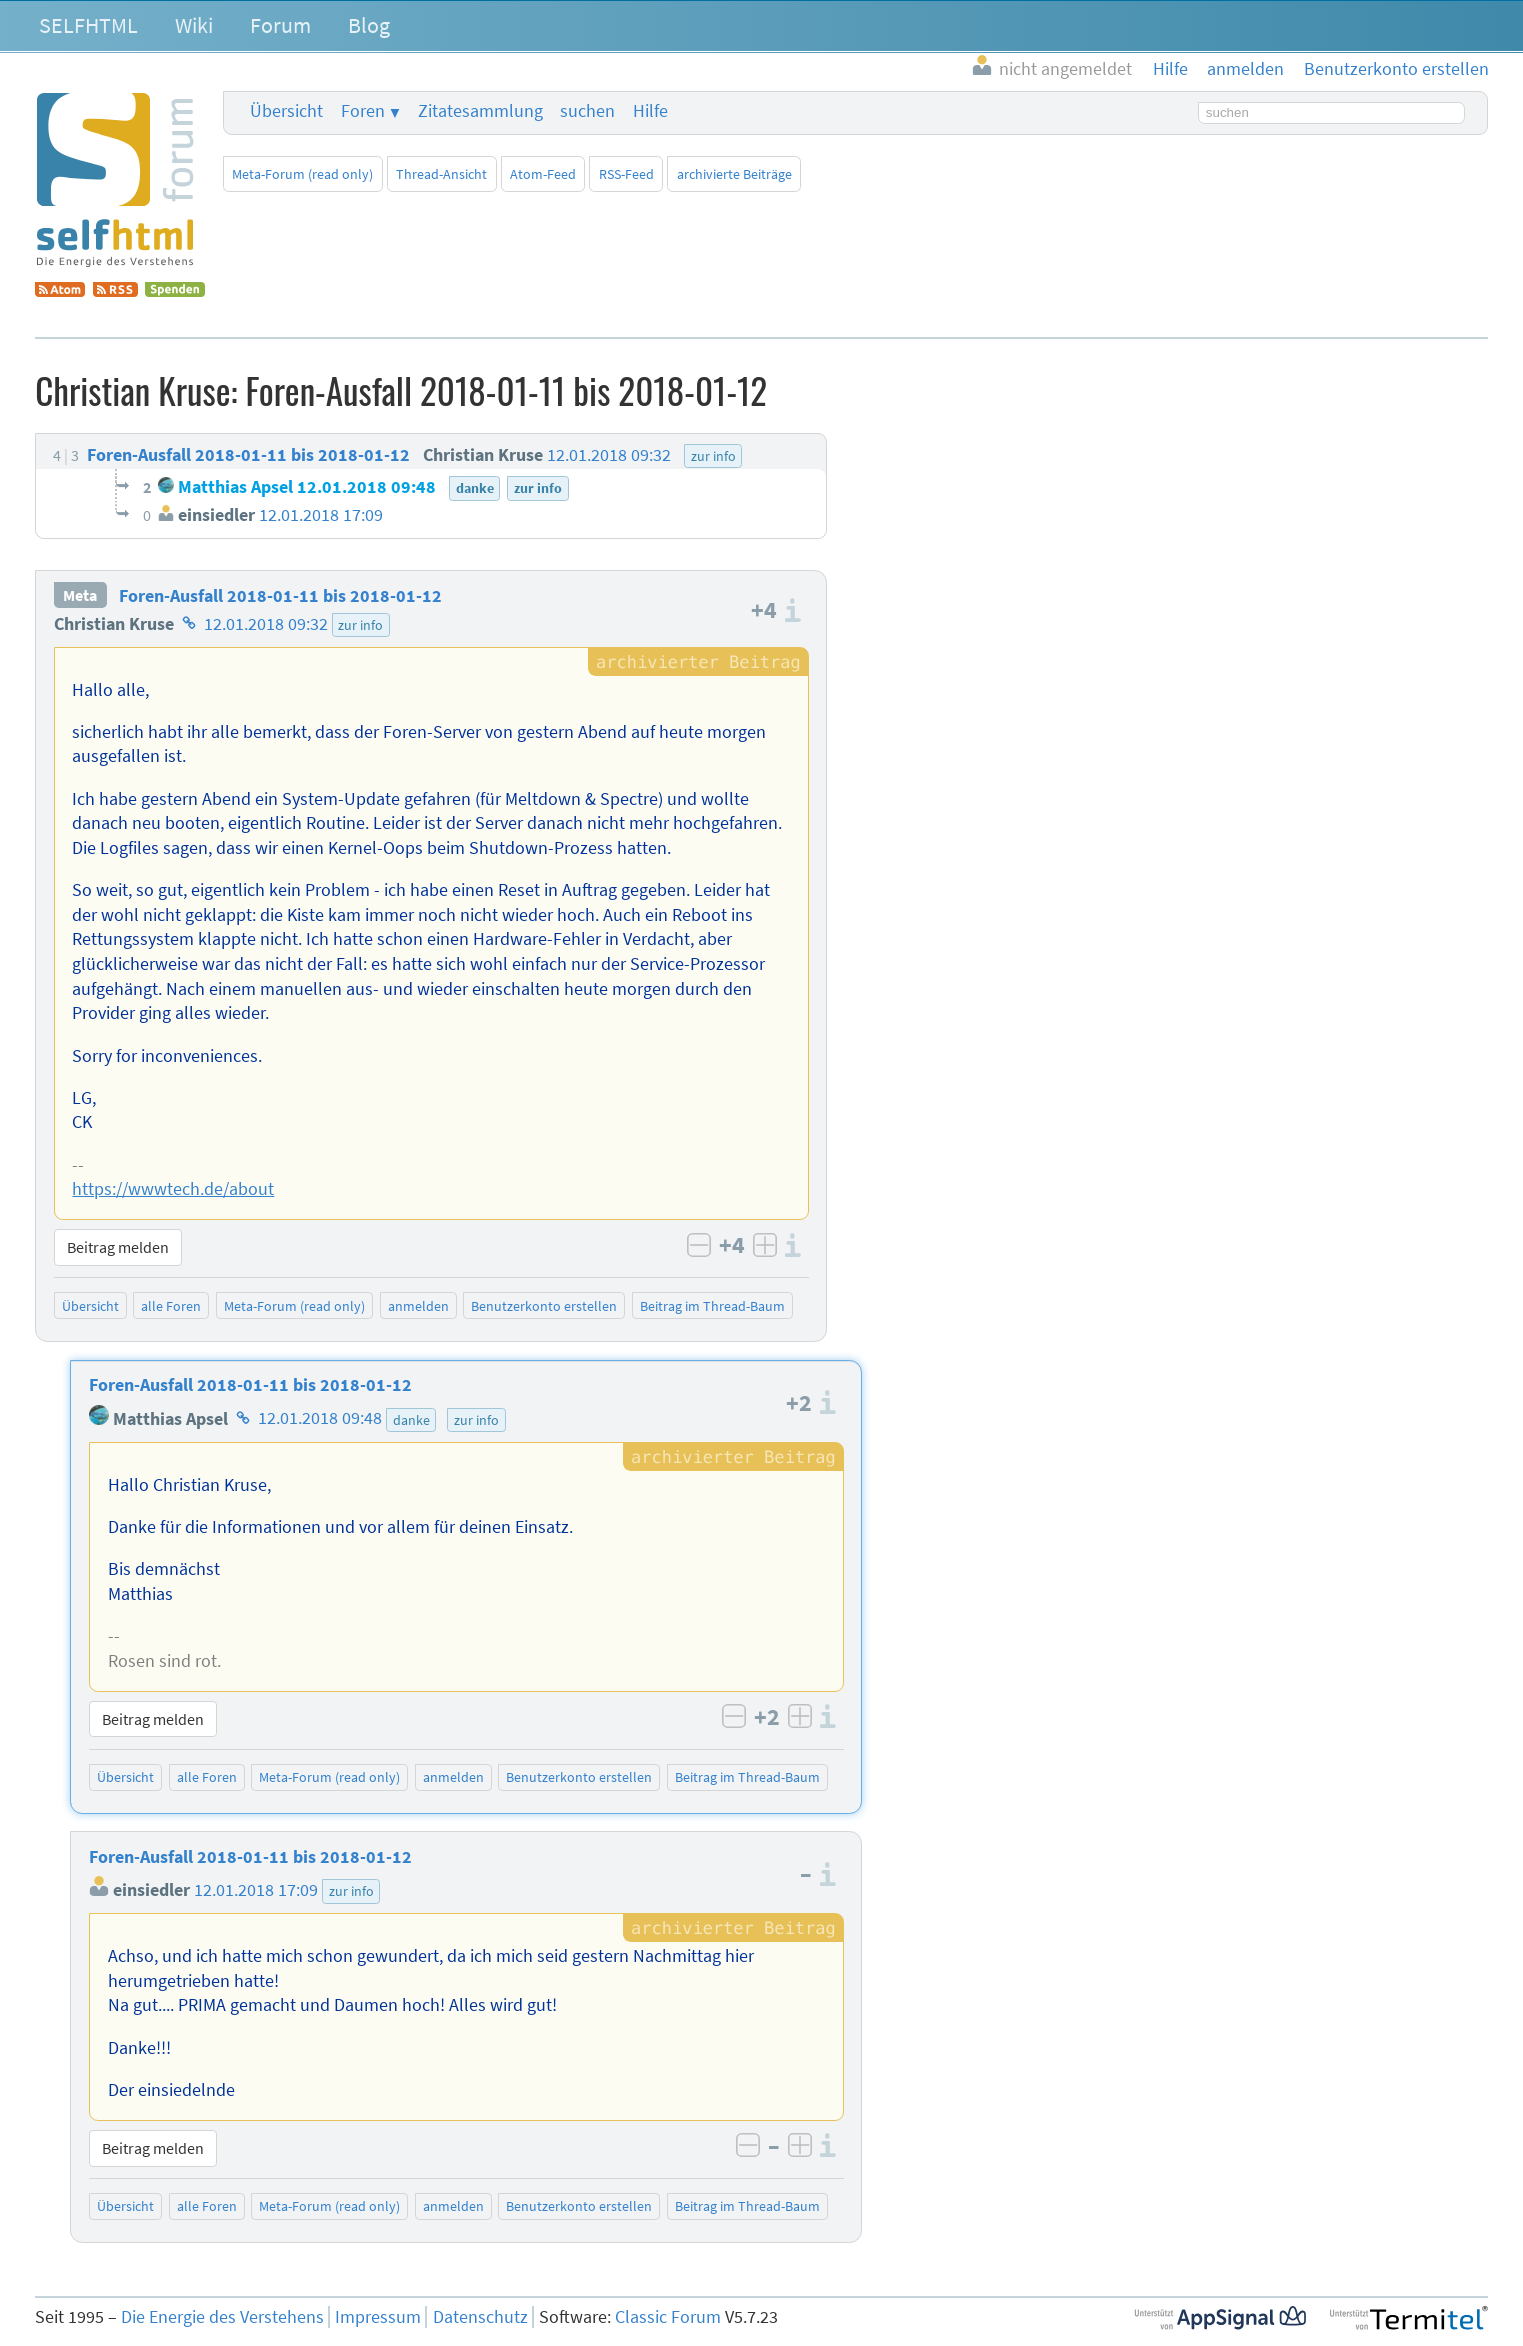 This screenshot has height=2346, width=1523. What do you see at coordinates (80, 596) in the screenshot?
I see `Meta` at bounding box center [80, 596].